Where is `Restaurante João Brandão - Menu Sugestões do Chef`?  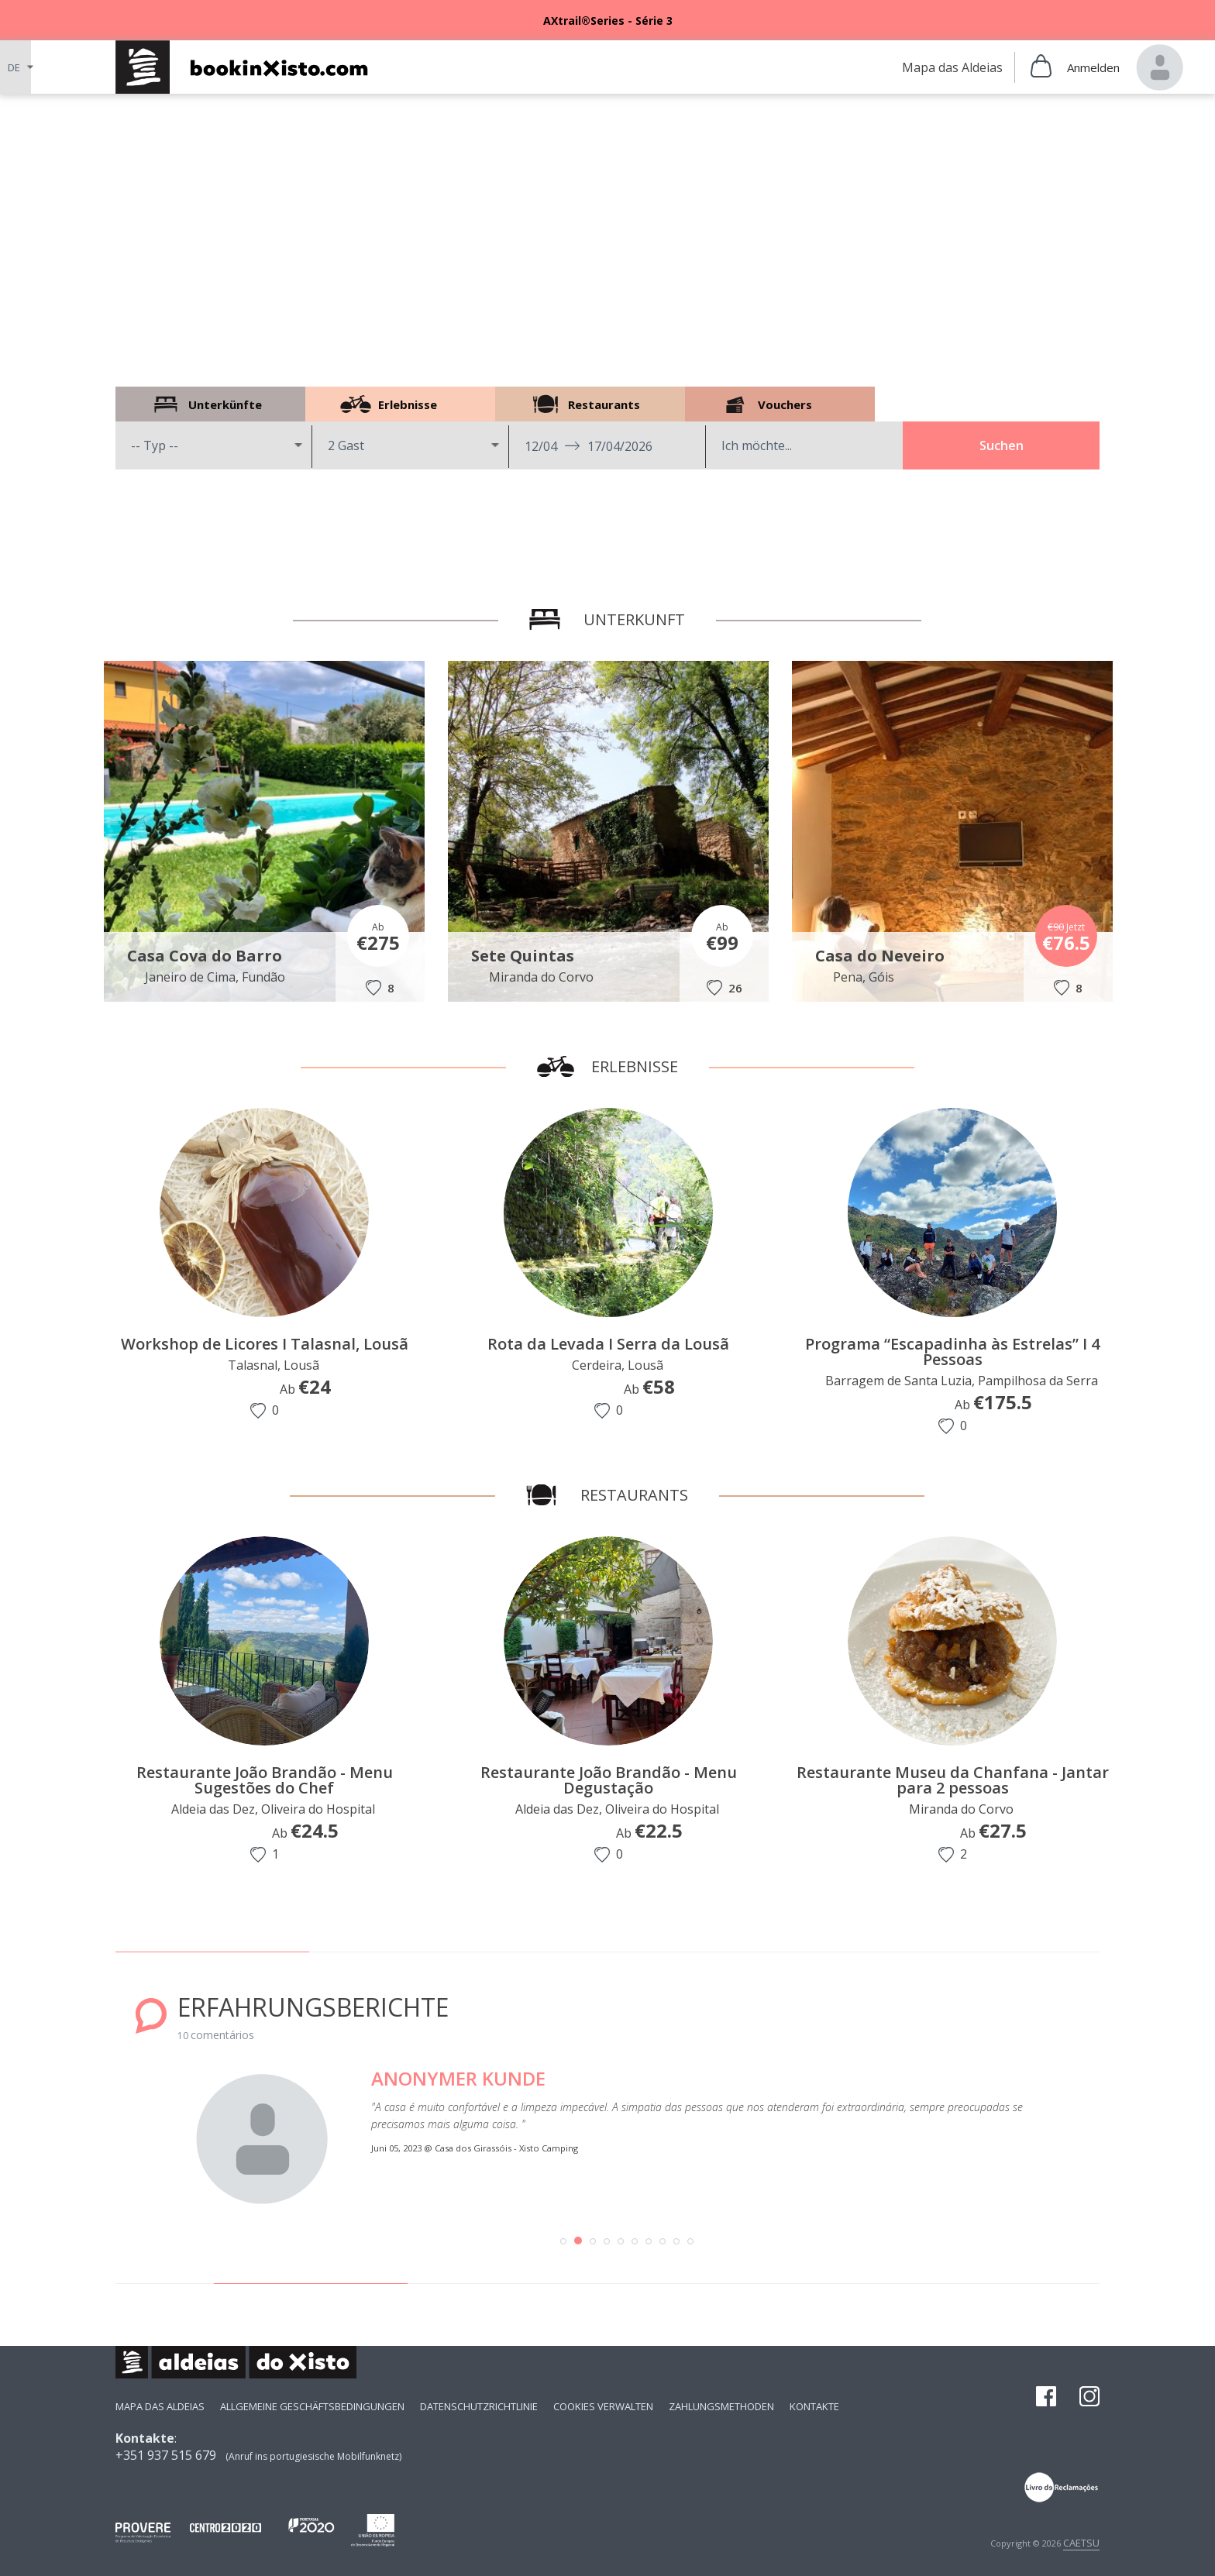
Restaurante João Brandão - Menu Sugestões do Chef is located at coordinates (264, 1780).